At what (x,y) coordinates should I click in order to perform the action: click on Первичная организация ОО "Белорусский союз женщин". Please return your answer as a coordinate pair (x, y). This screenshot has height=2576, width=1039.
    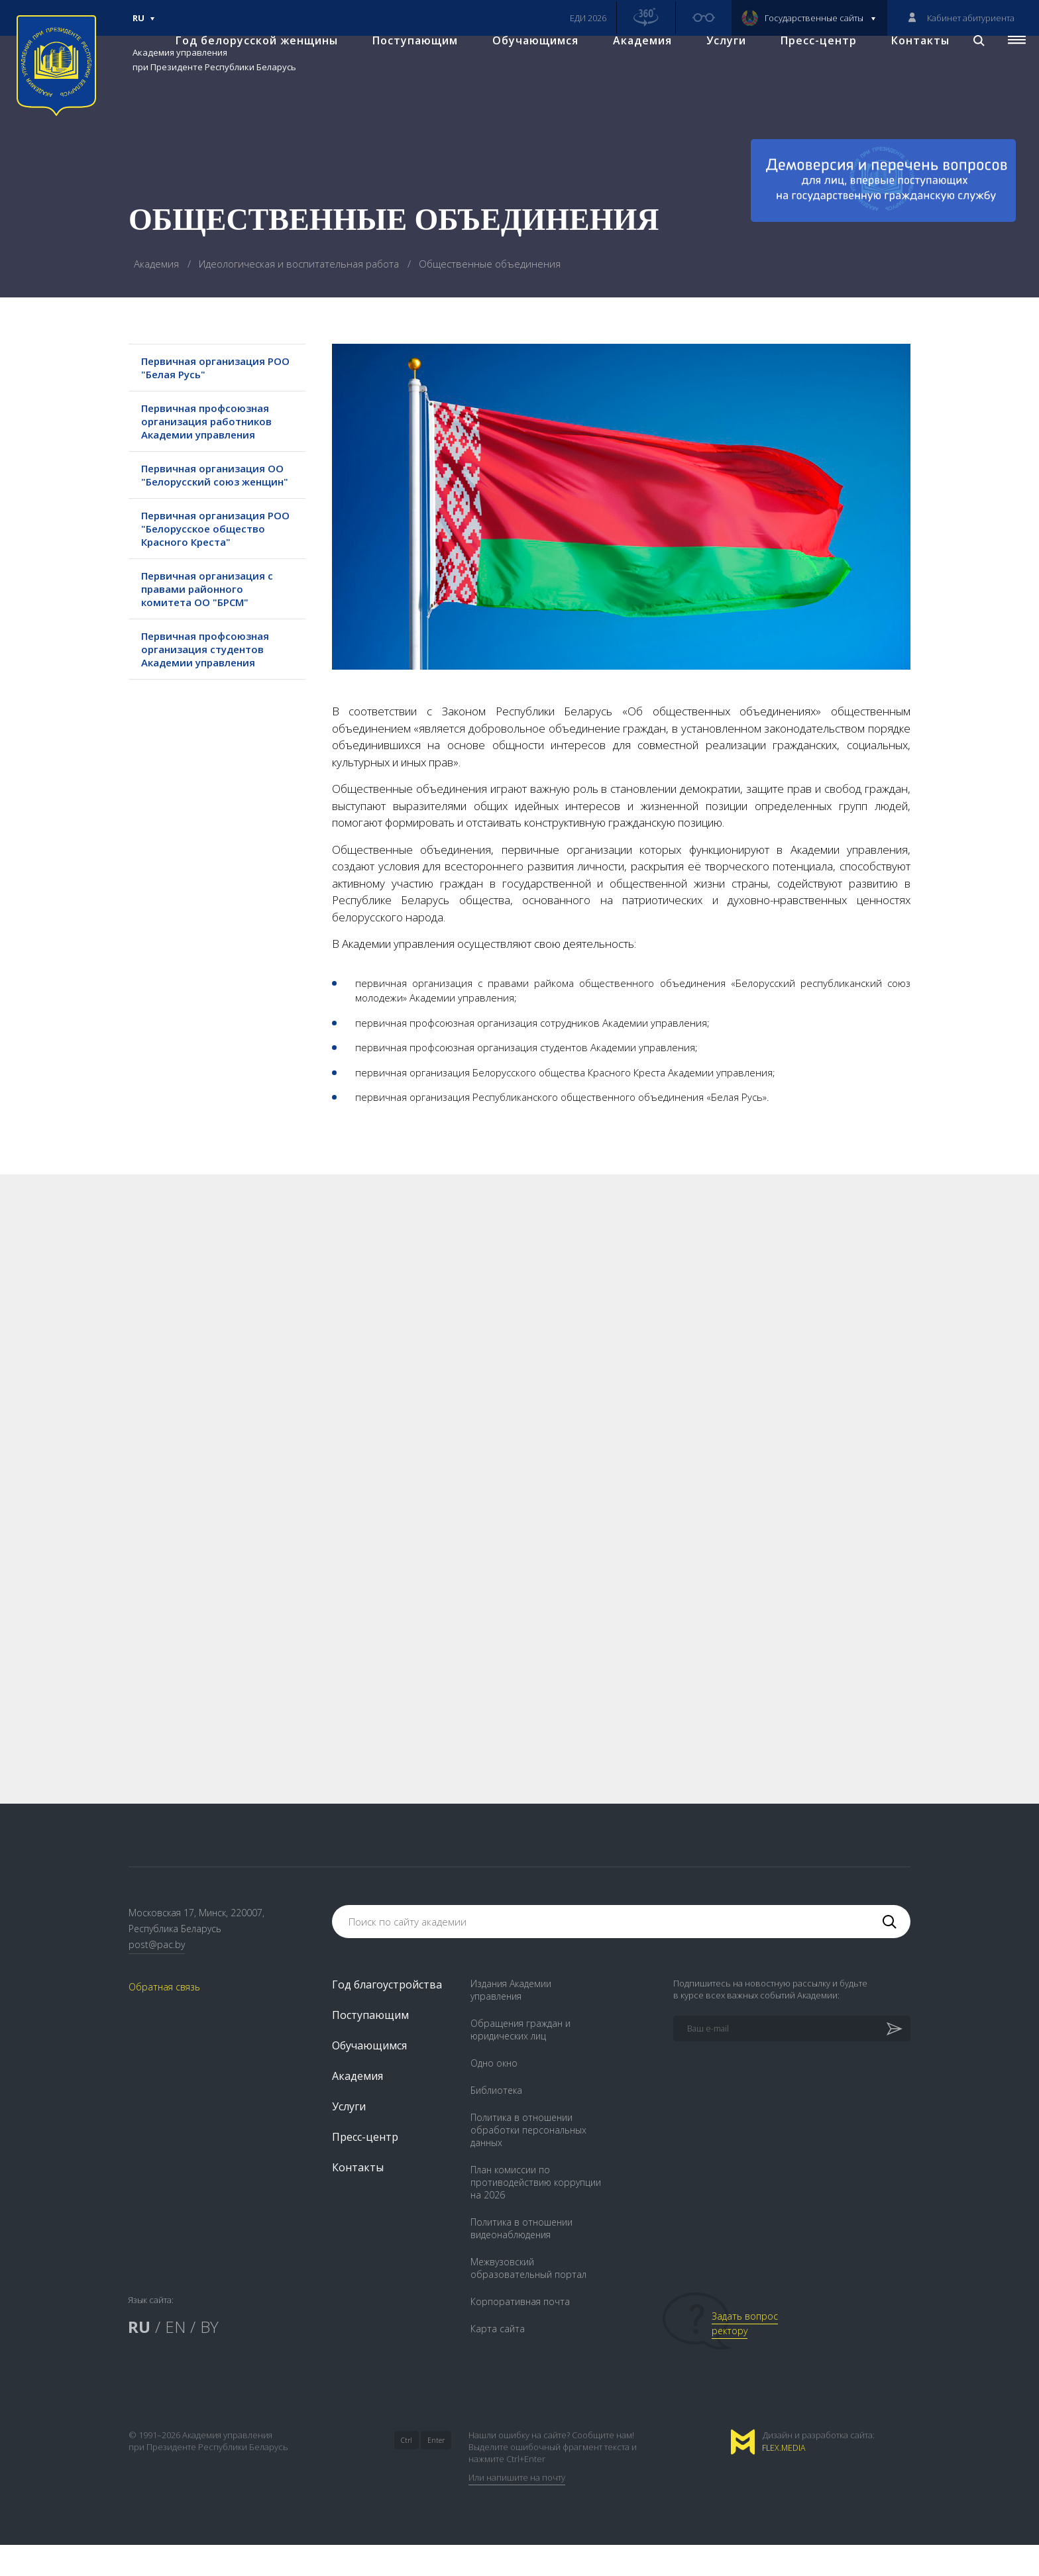
    Looking at the image, I should click on (210, 481).